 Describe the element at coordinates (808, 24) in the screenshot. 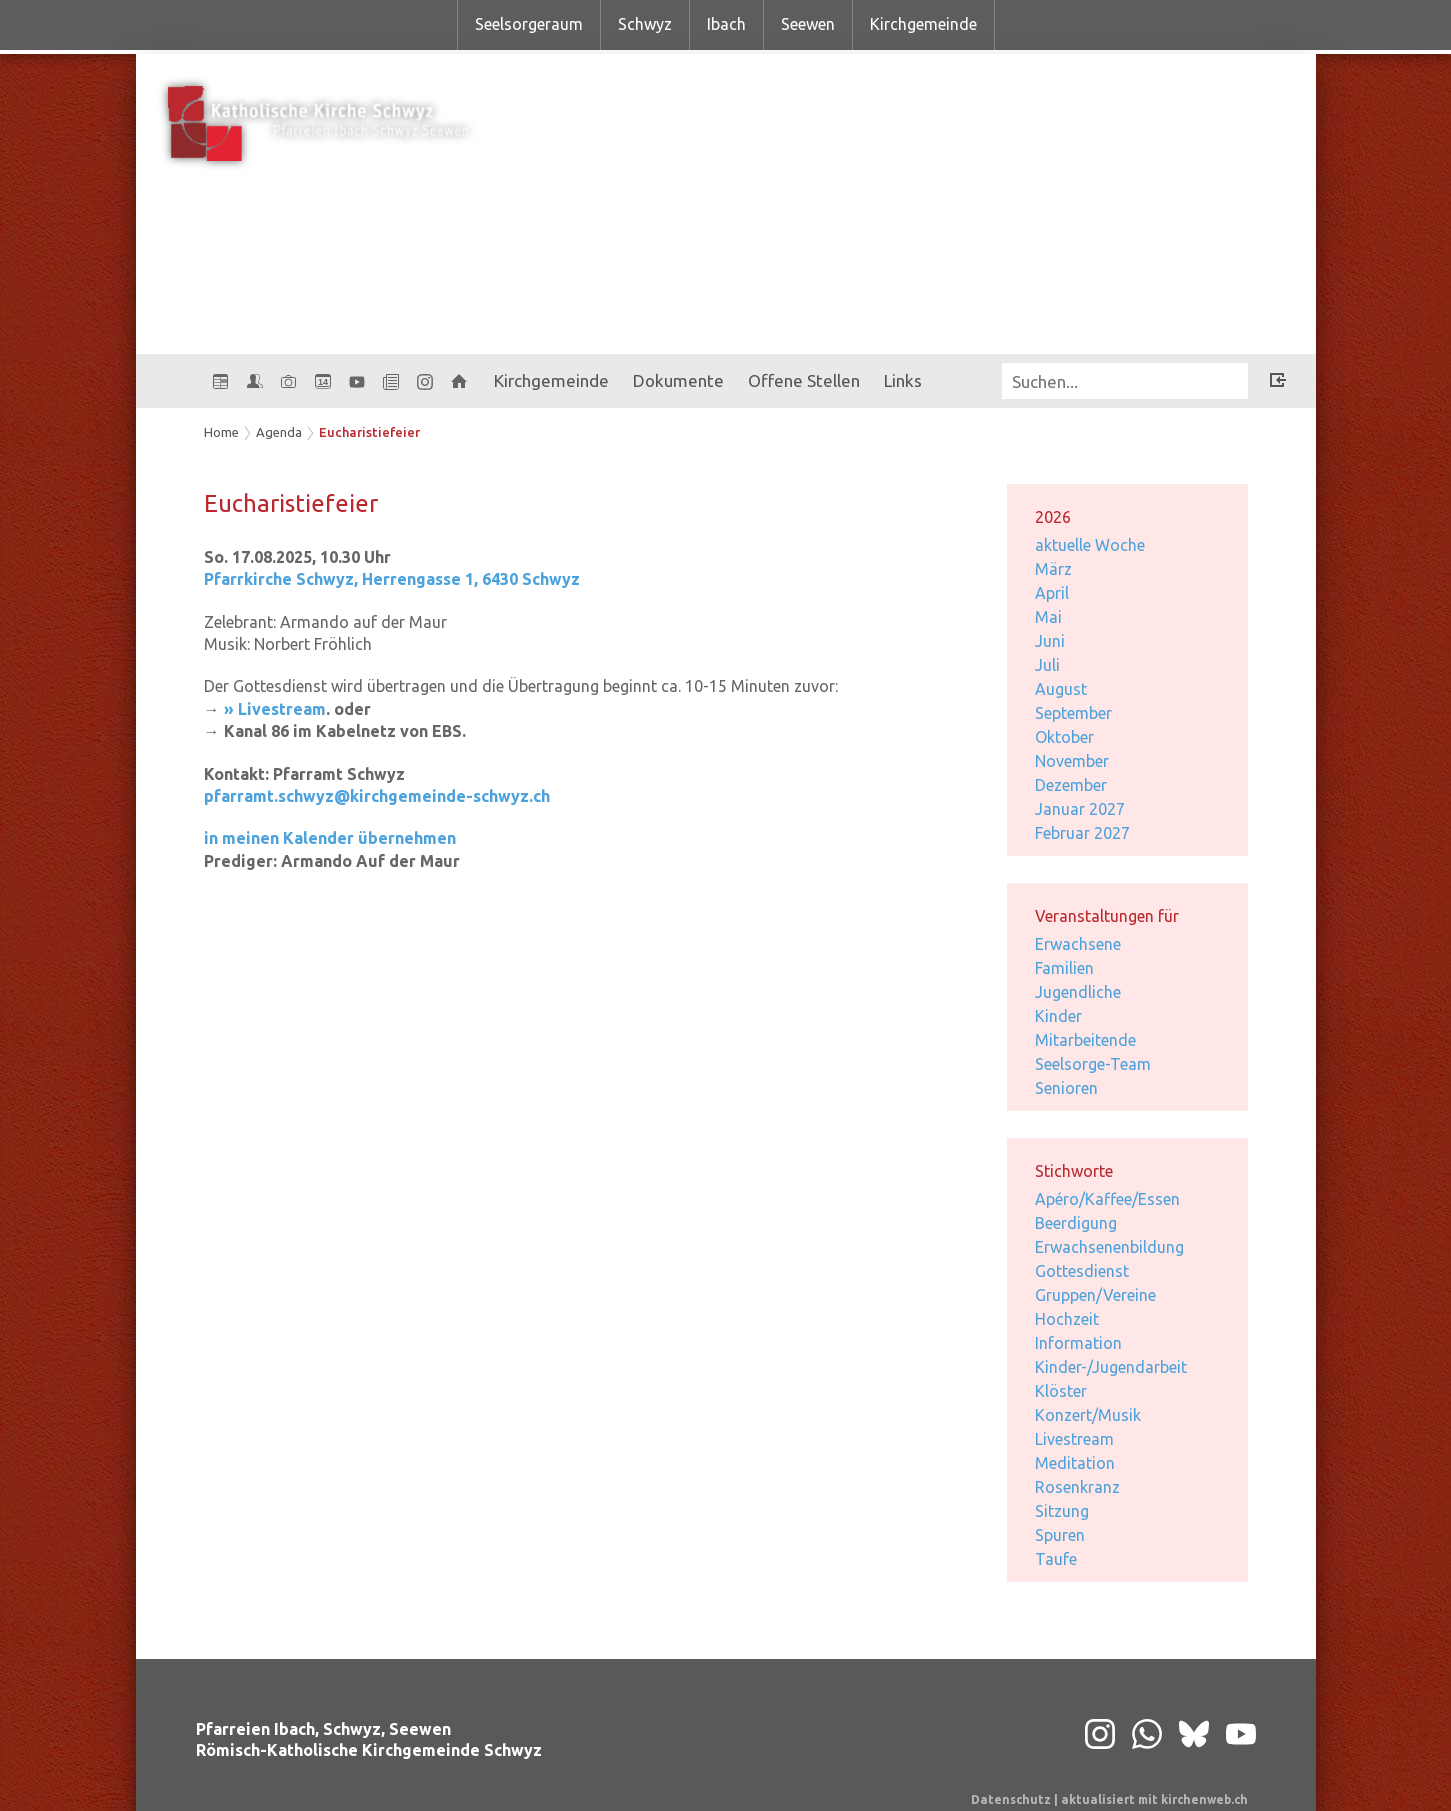

I see `Seewen` at that location.